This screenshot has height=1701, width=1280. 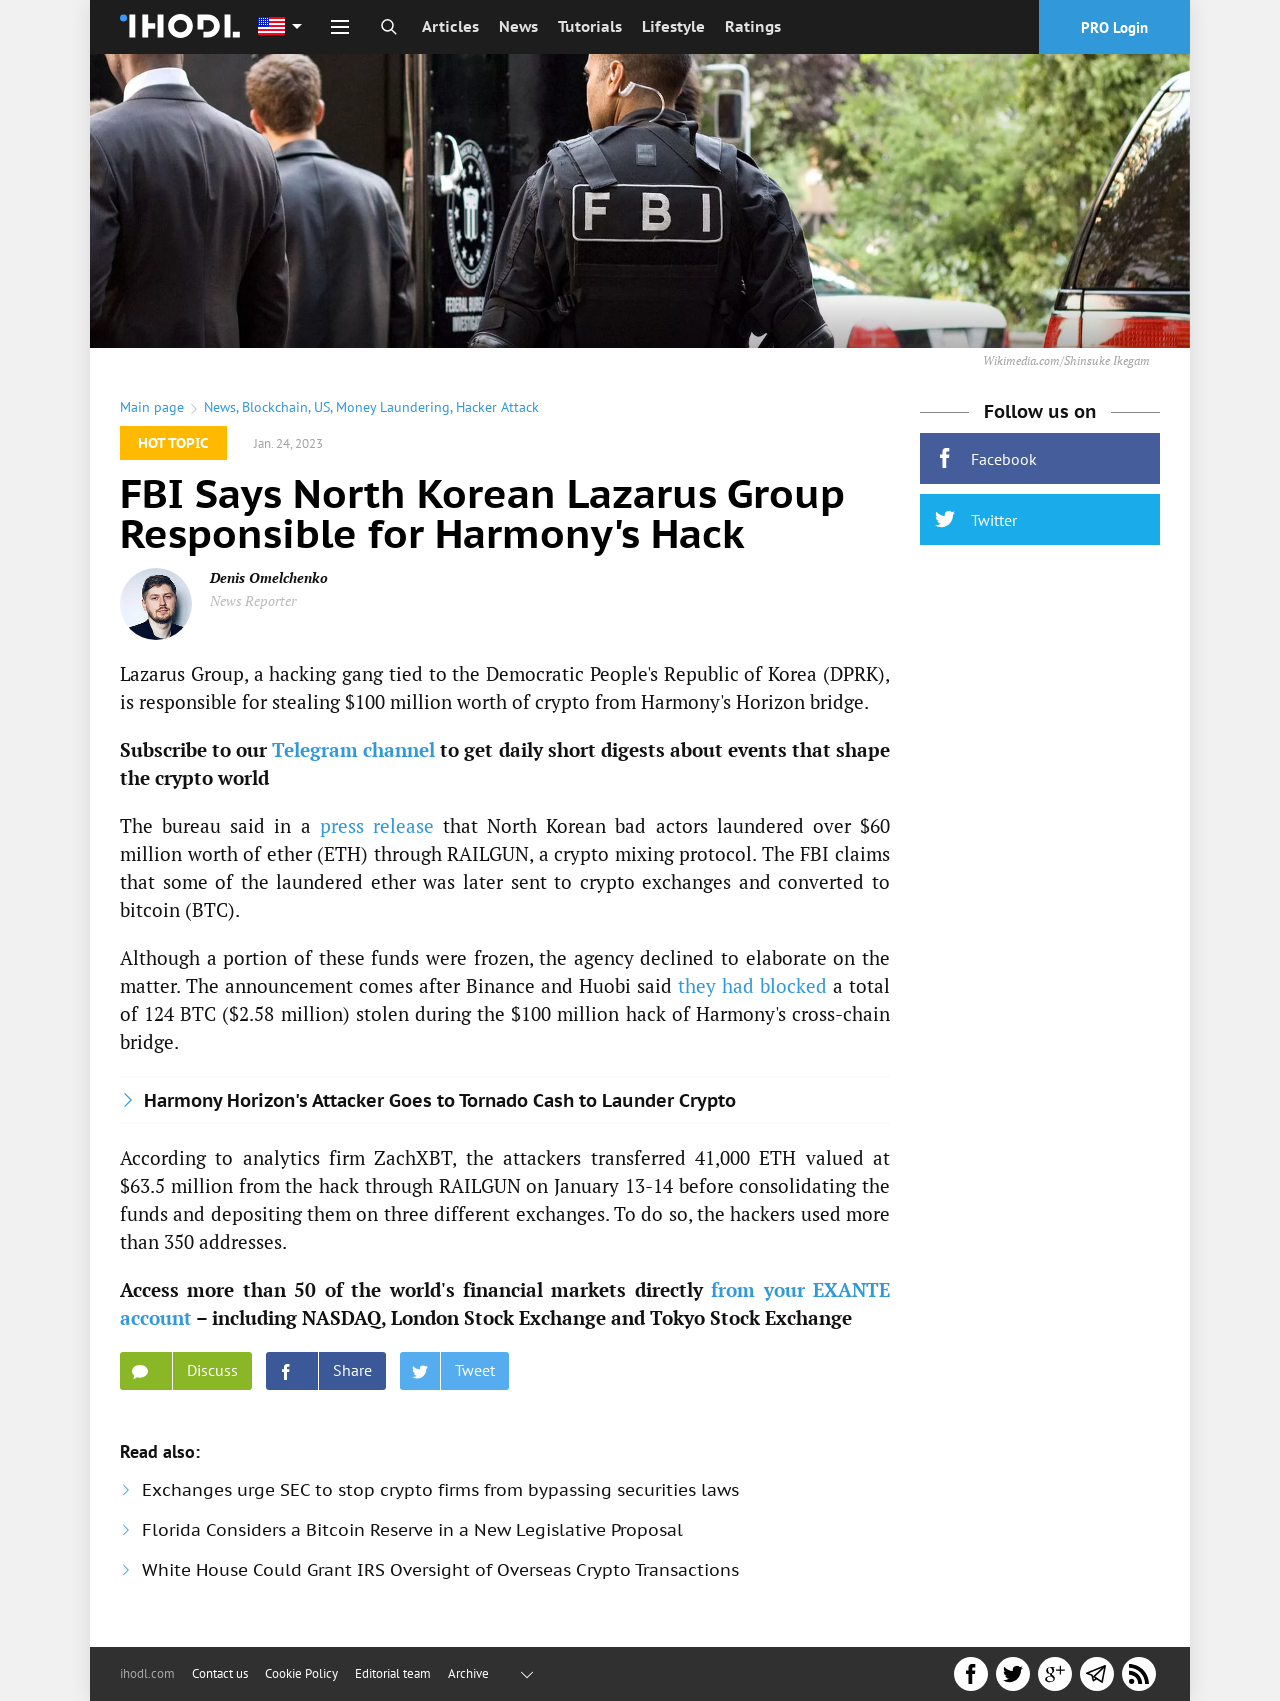 I want to click on Hacker Attack, so click(x=497, y=407).